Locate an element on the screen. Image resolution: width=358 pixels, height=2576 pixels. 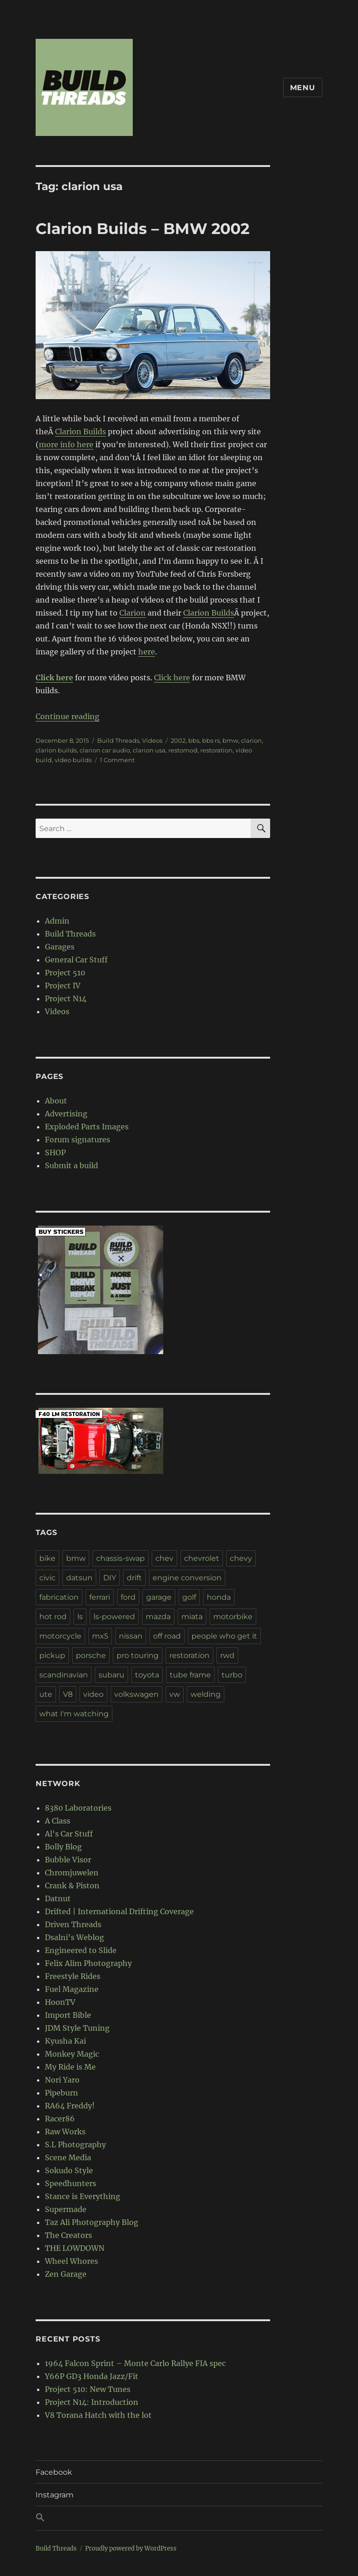
mx5 is located at coordinates (100, 1636).